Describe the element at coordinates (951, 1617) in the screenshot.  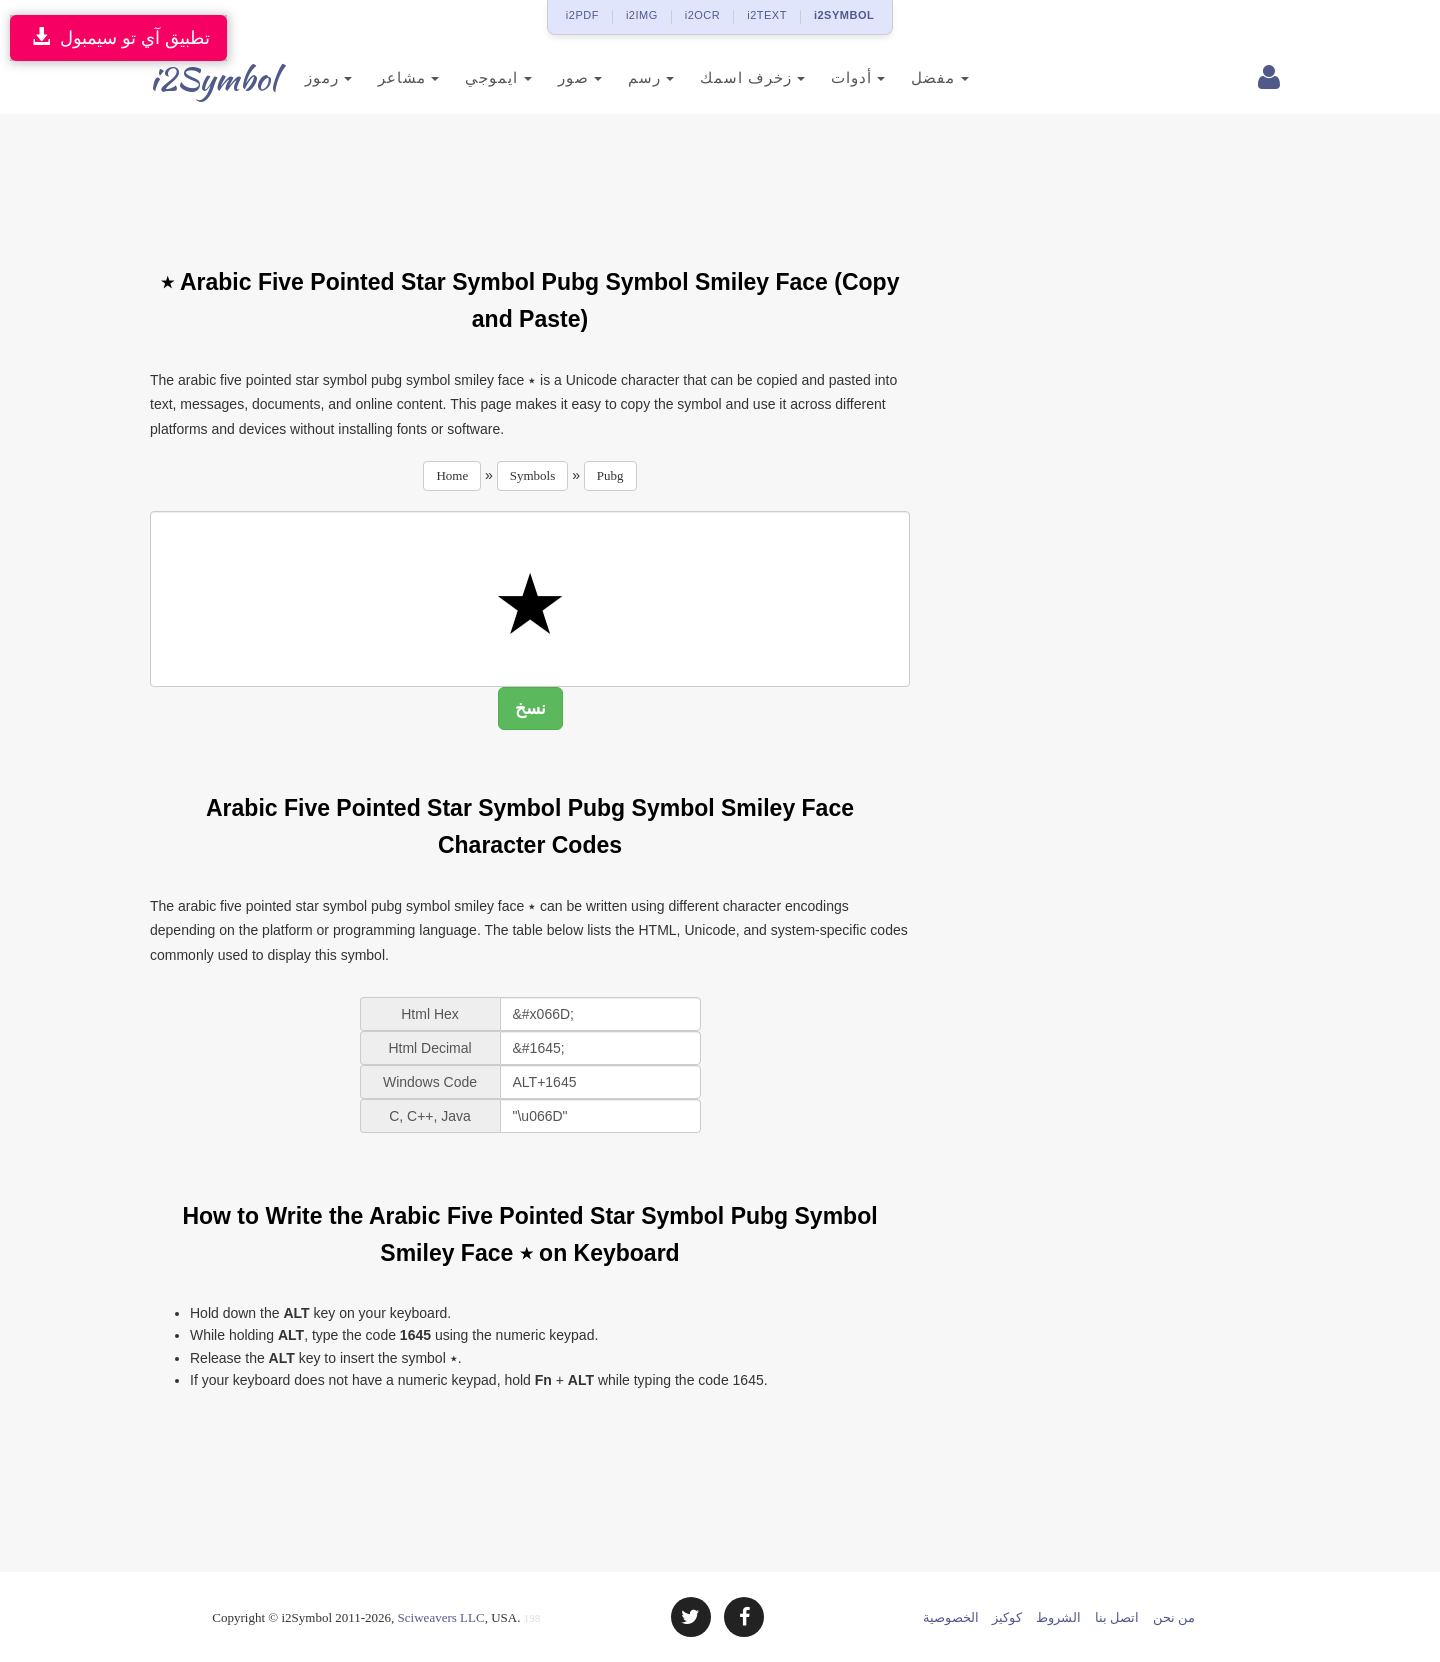
I see `الخصوصية` at that location.